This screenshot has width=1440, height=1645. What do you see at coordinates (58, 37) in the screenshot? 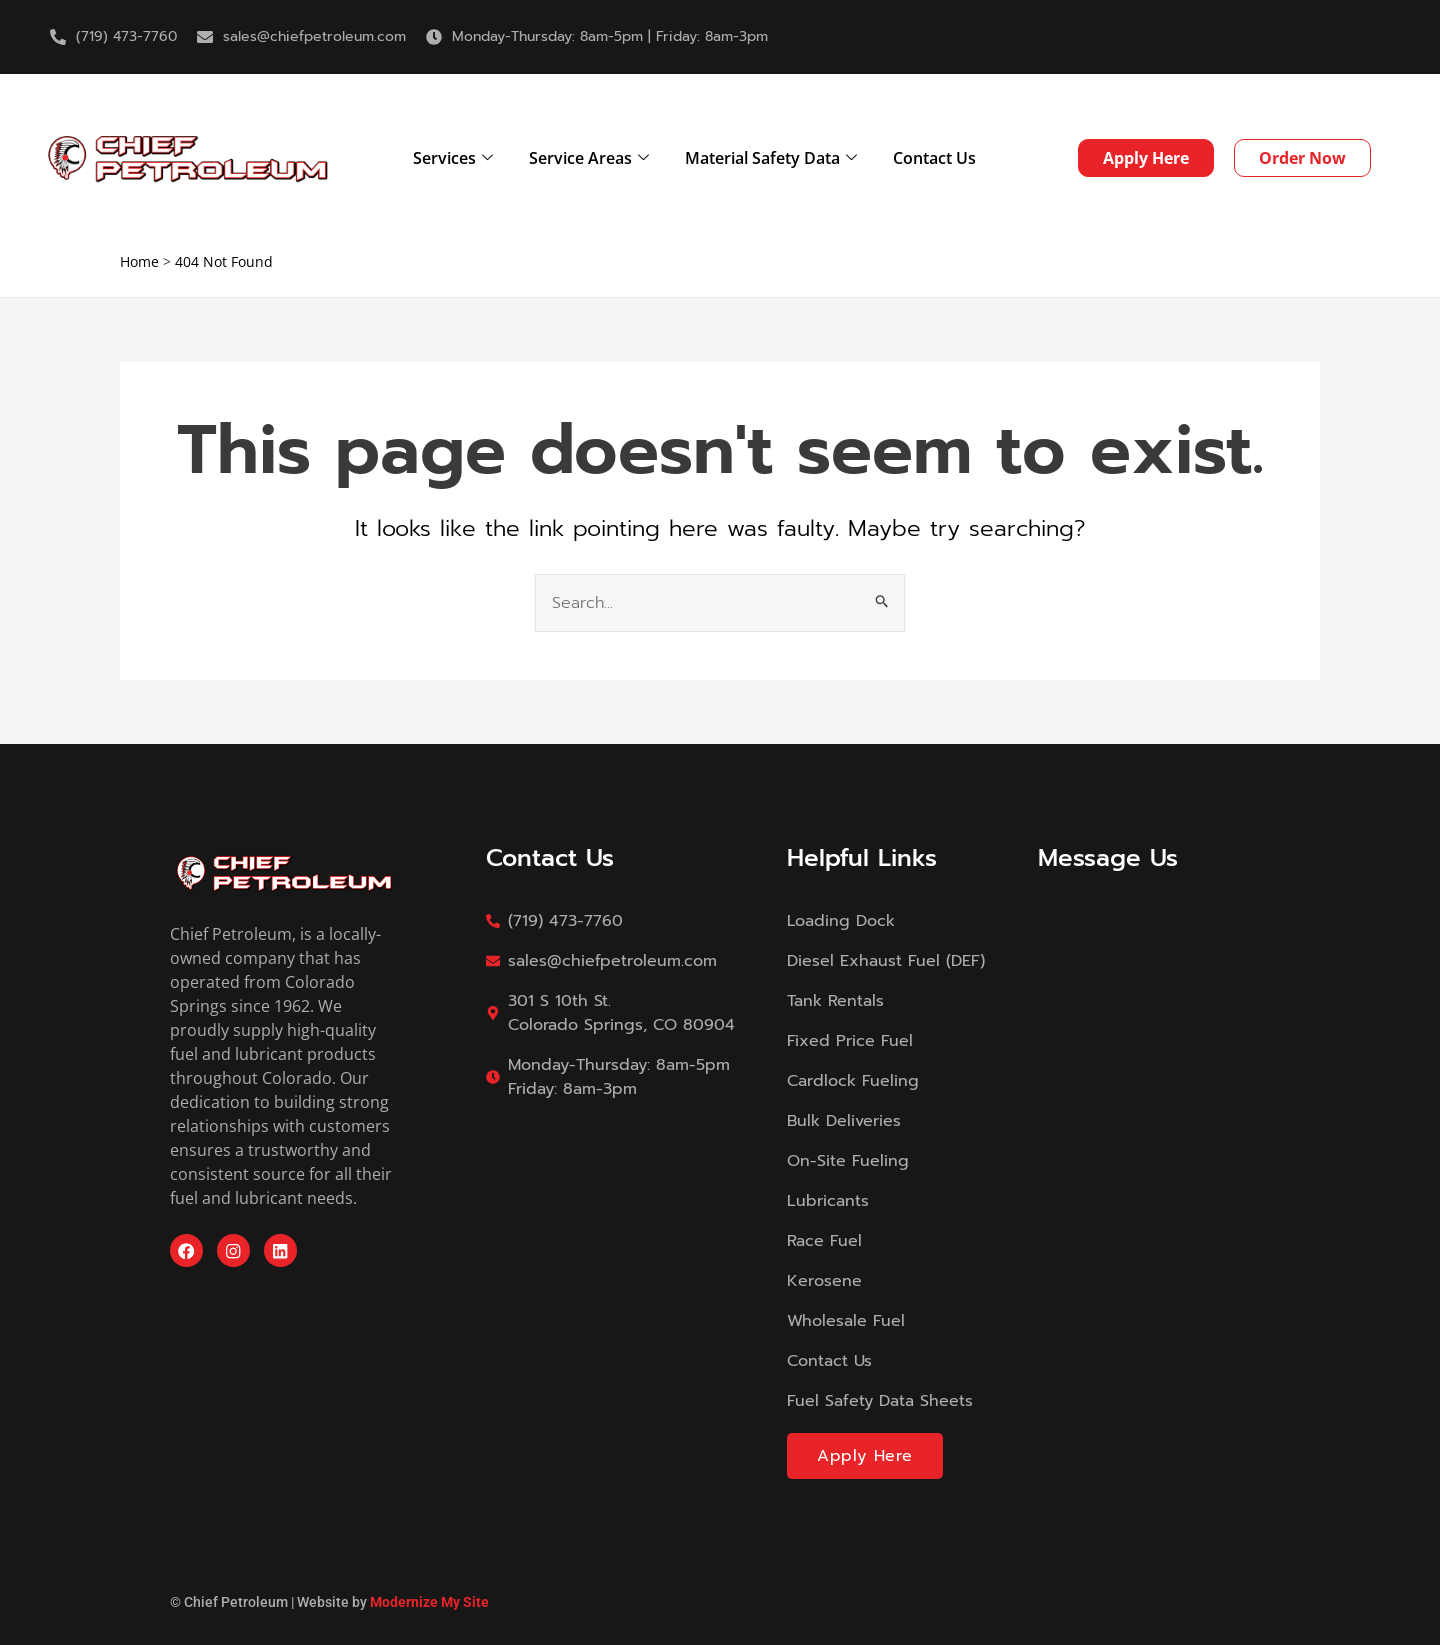
I see `[(719) 473-7760]` at bounding box center [58, 37].